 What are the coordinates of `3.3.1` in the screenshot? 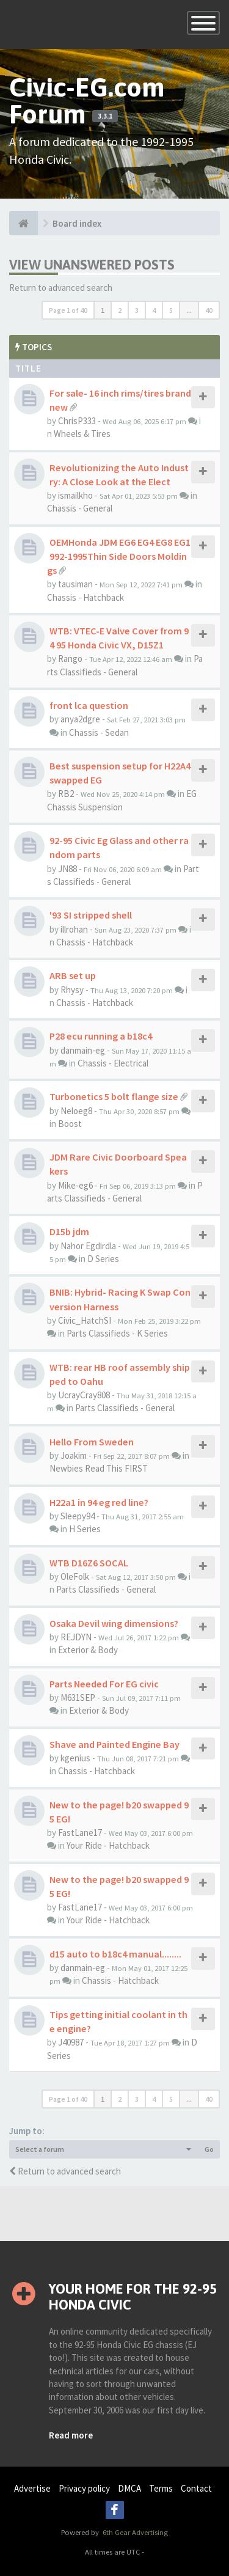 It's located at (105, 116).